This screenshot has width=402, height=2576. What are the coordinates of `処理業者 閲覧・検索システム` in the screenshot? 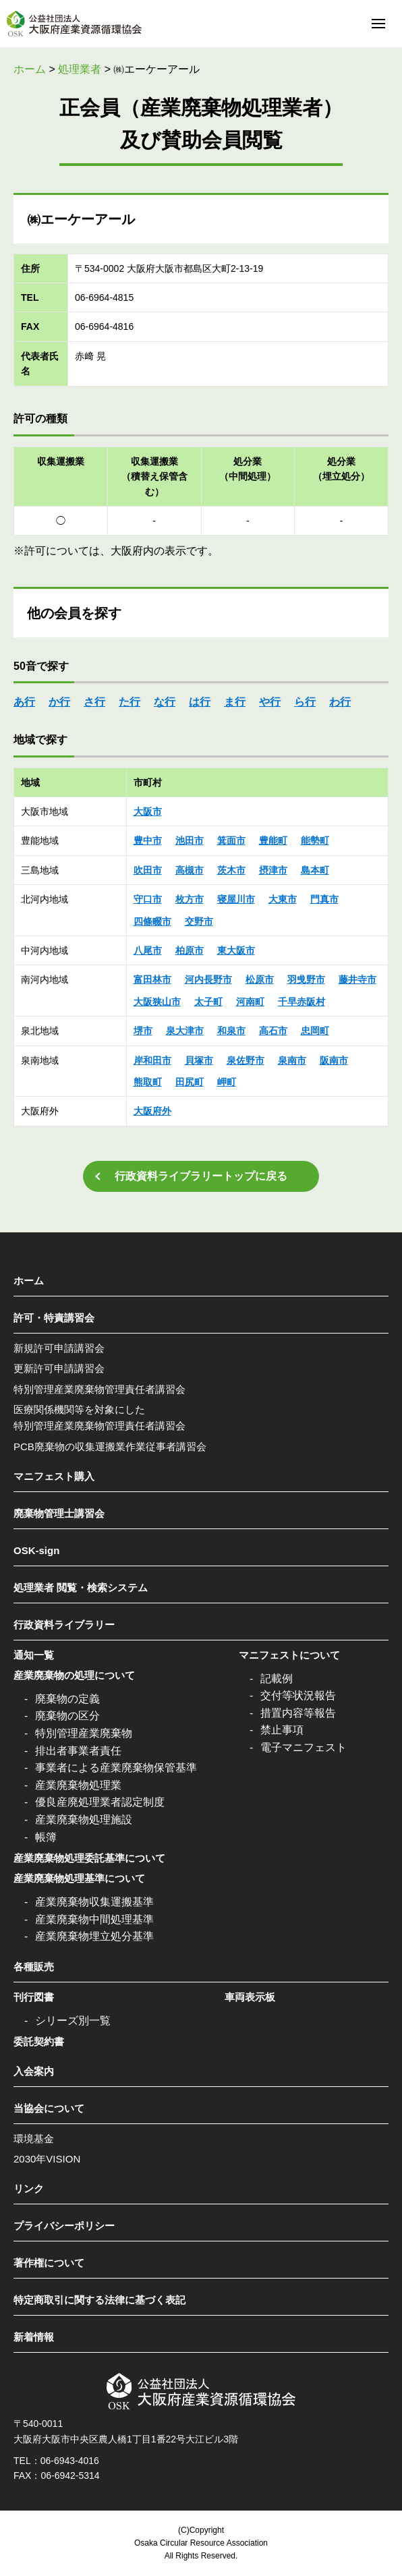 It's located at (80, 1587).